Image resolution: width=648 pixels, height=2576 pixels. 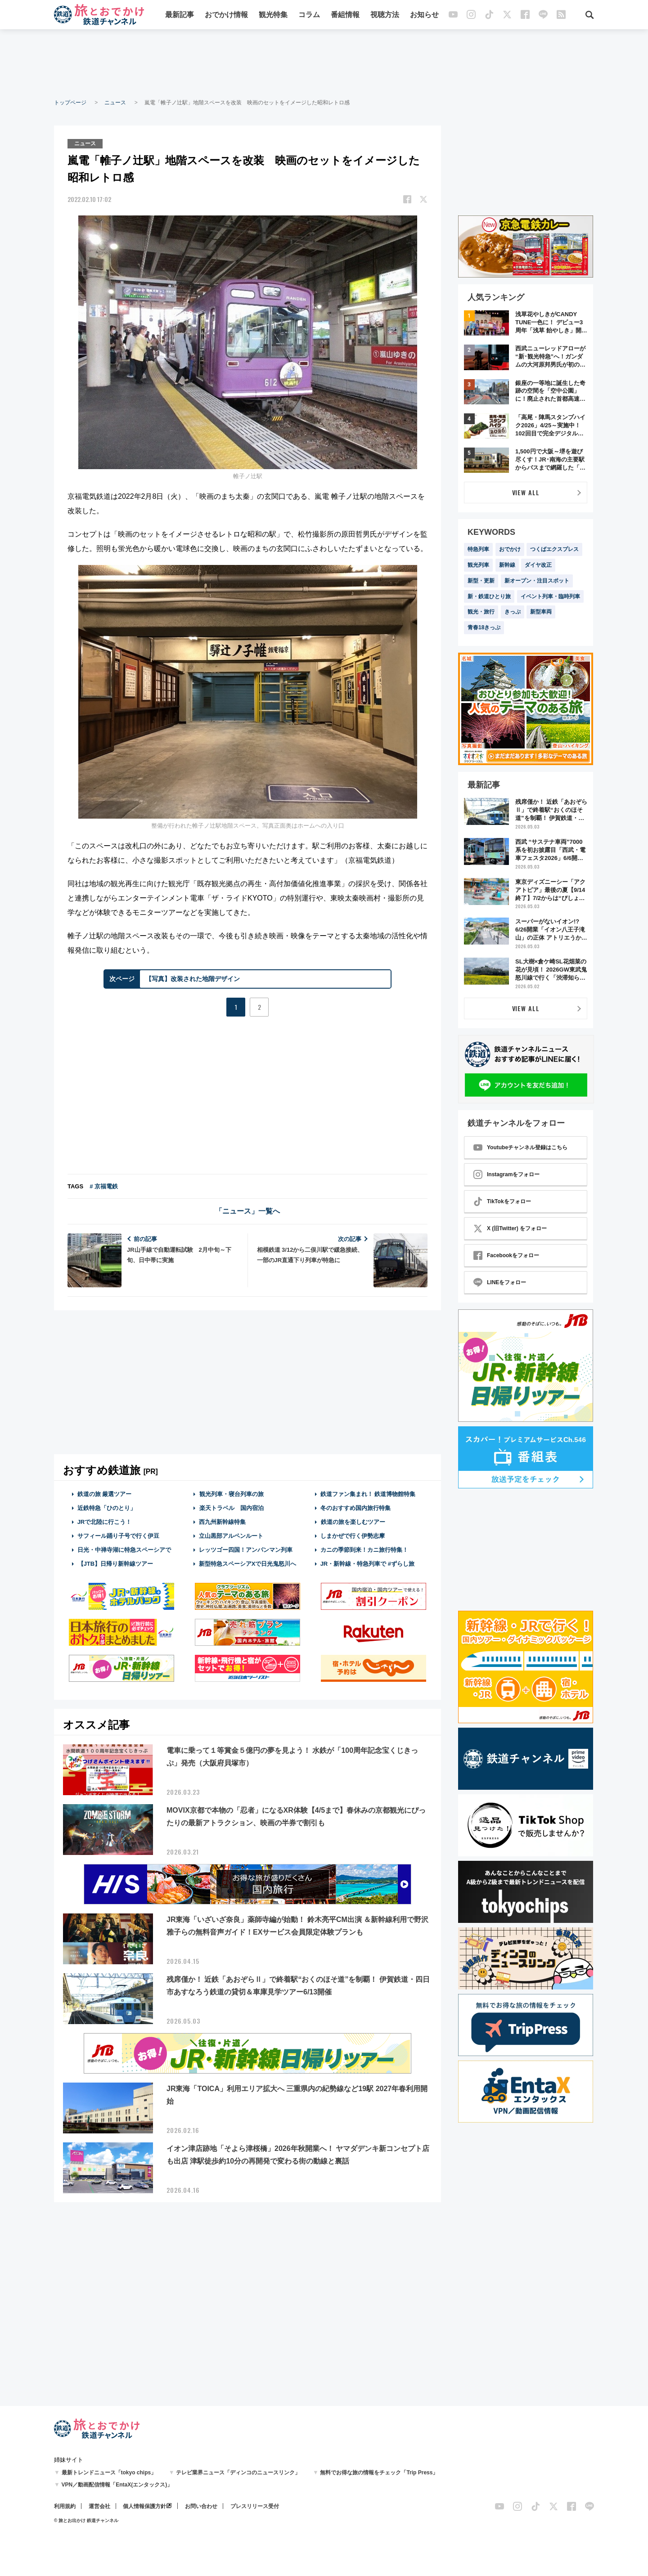 I want to click on 青春18きっぷ, so click(x=484, y=627).